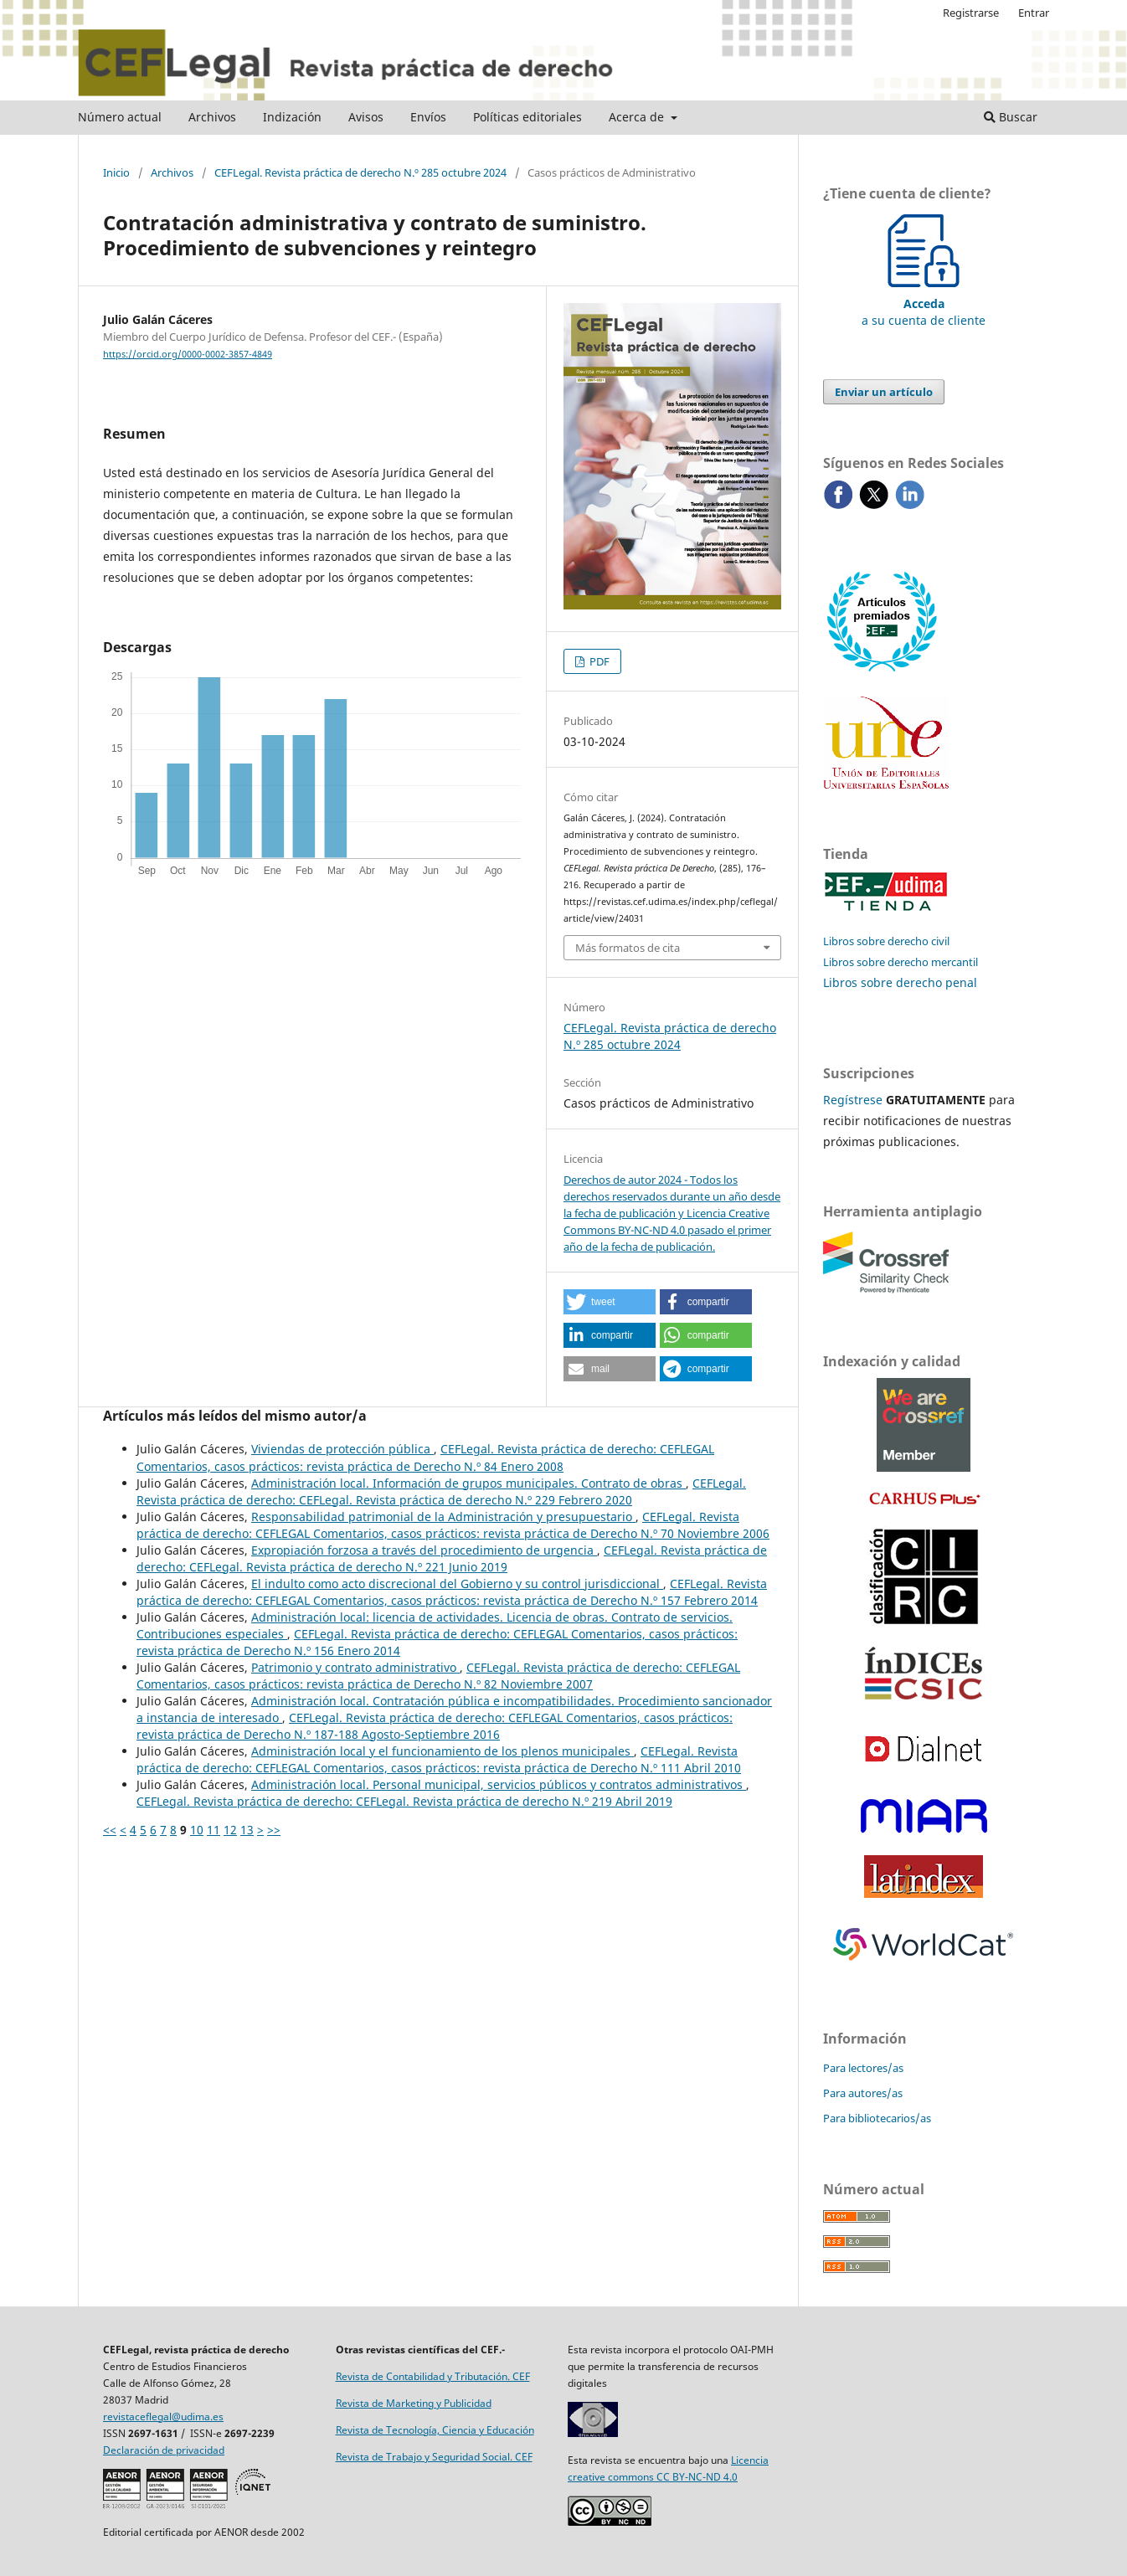 The height and width of the screenshot is (2576, 1127). What do you see at coordinates (627, 947) in the screenshot?
I see `Más formatos de cita` at bounding box center [627, 947].